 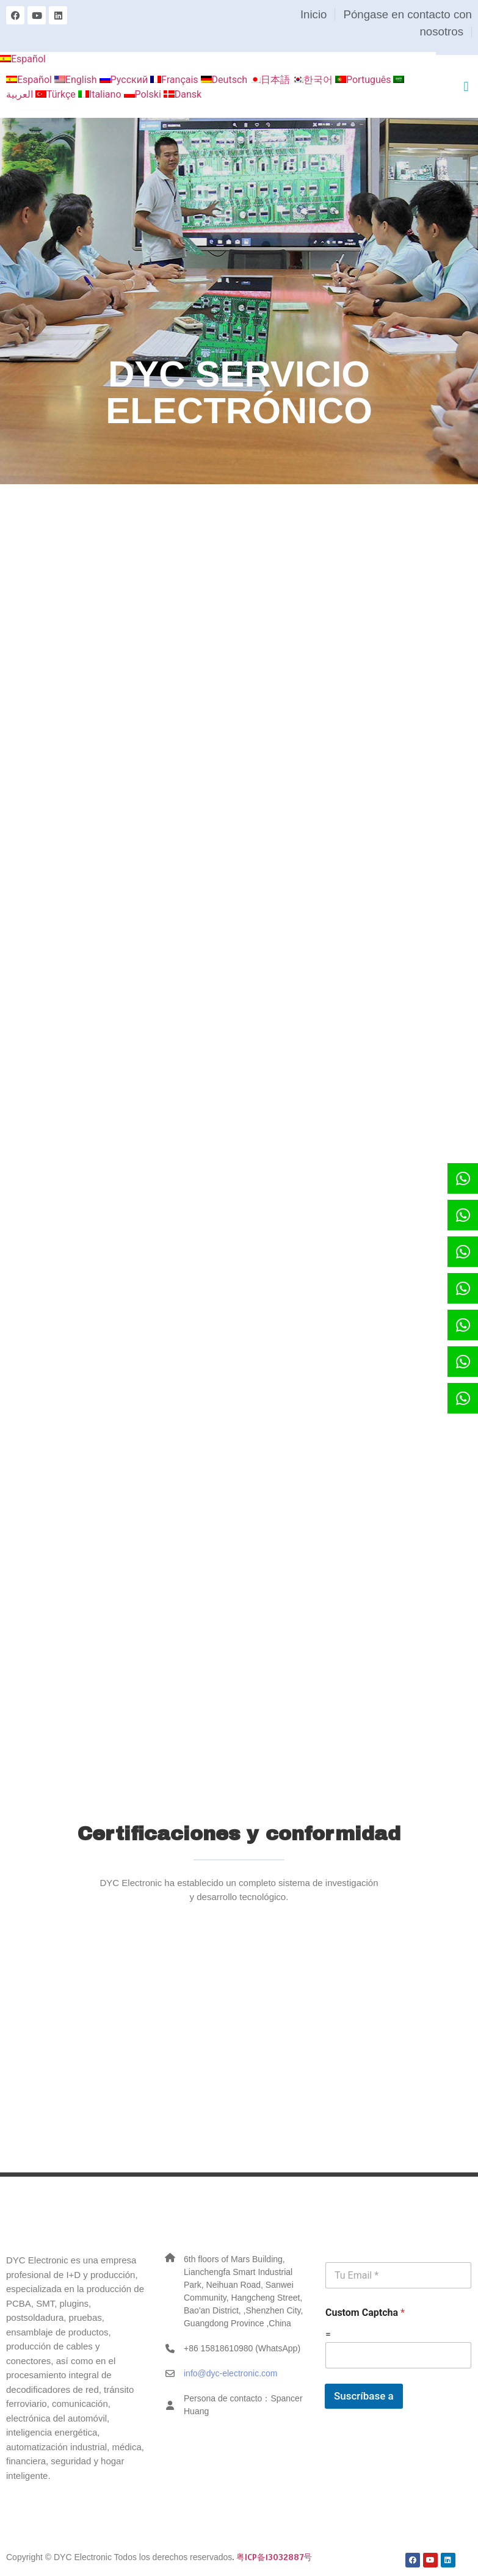 I want to click on Dansk, so click(x=182, y=94).